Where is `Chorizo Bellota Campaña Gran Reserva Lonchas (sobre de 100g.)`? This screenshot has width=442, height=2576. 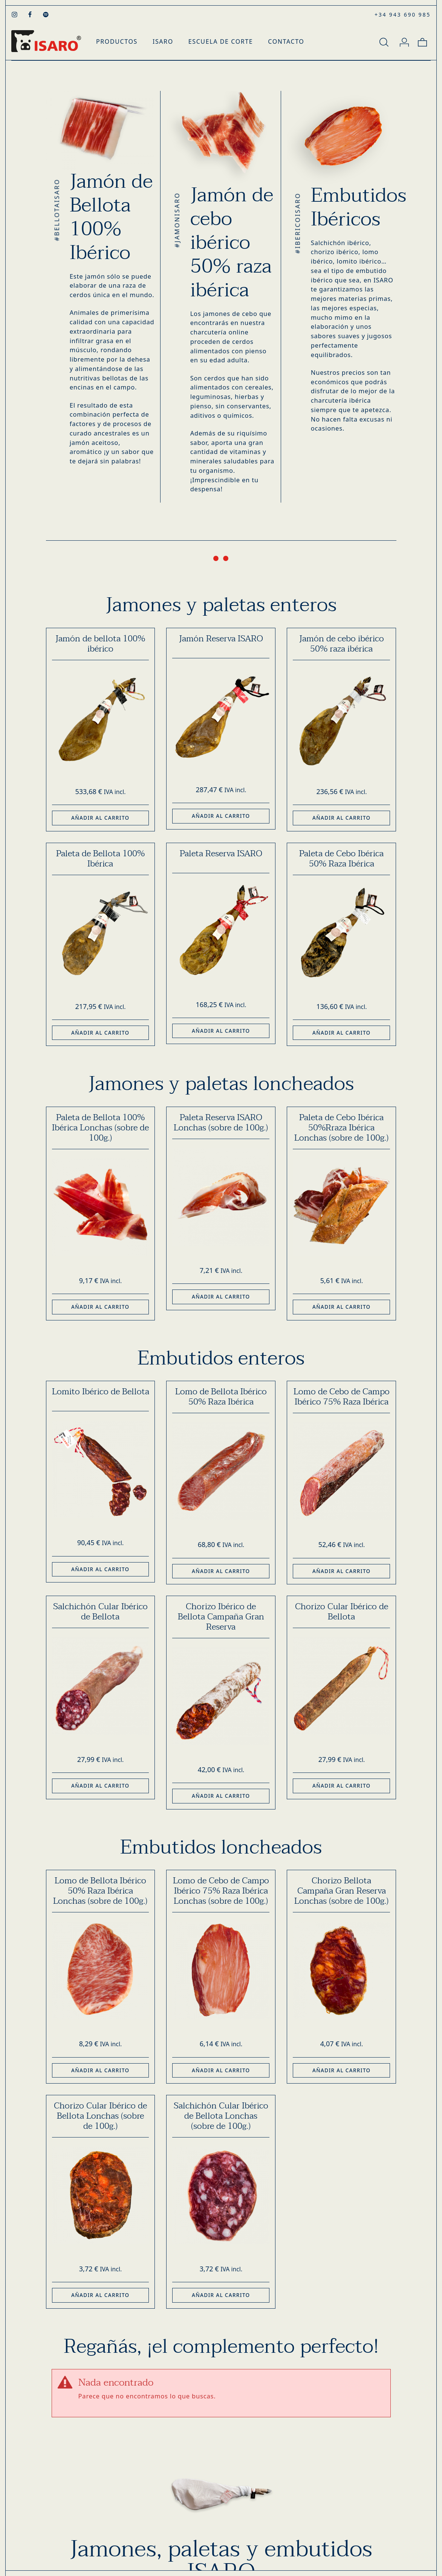 Chorizo Bellota Campaña Gran Reserva Lonchas (sobre de 100g.) is located at coordinates (341, 1891).